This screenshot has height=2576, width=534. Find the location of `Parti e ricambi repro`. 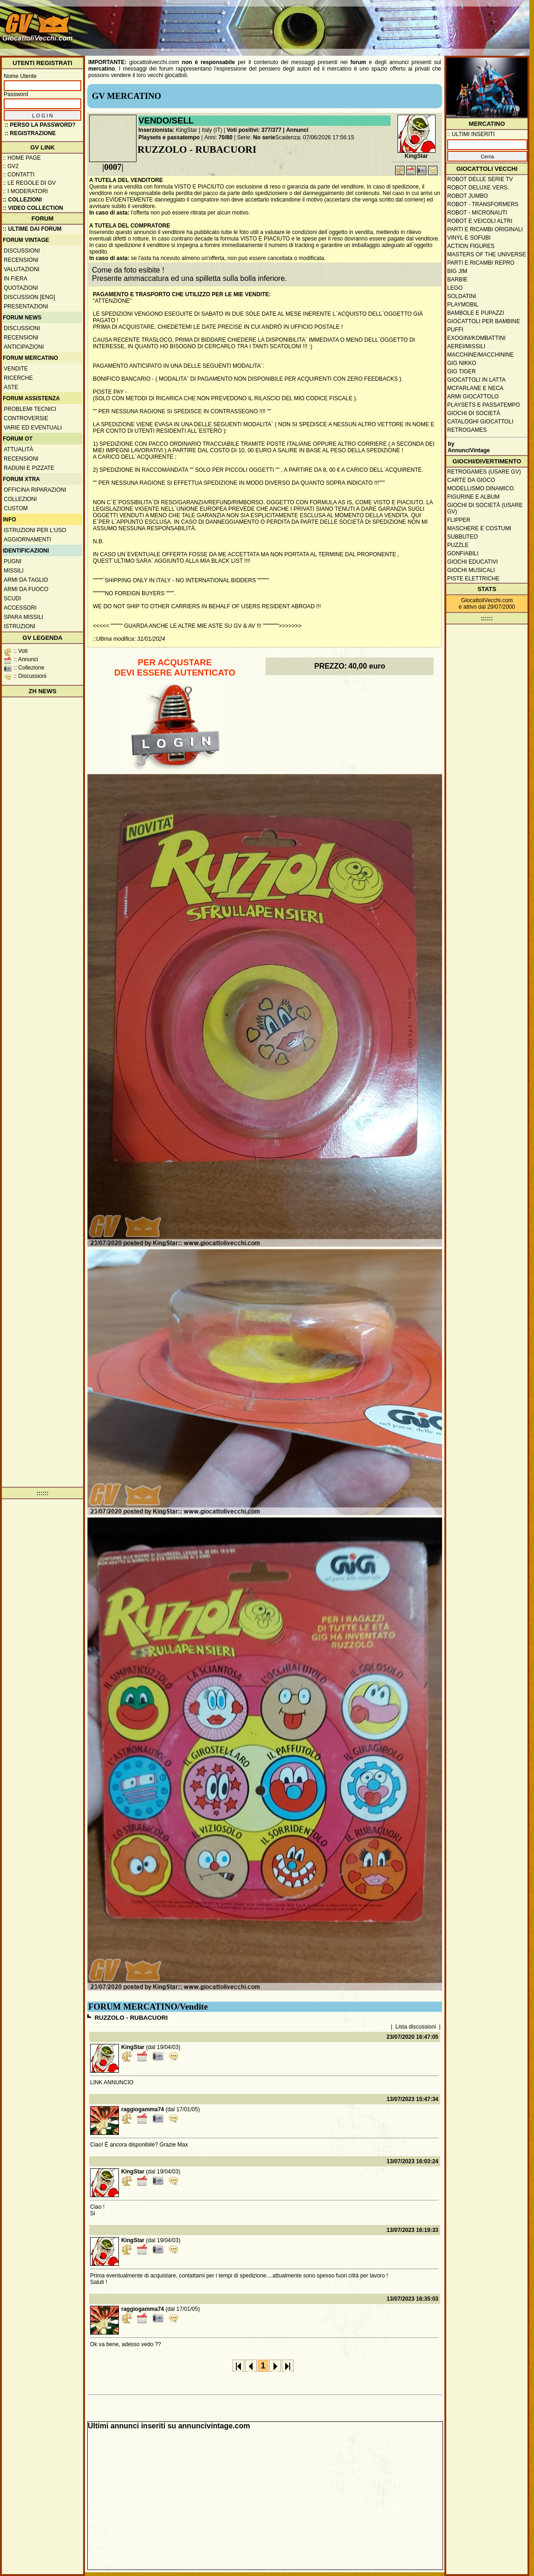

Parti e ricambi repro is located at coordinates (480, 263).